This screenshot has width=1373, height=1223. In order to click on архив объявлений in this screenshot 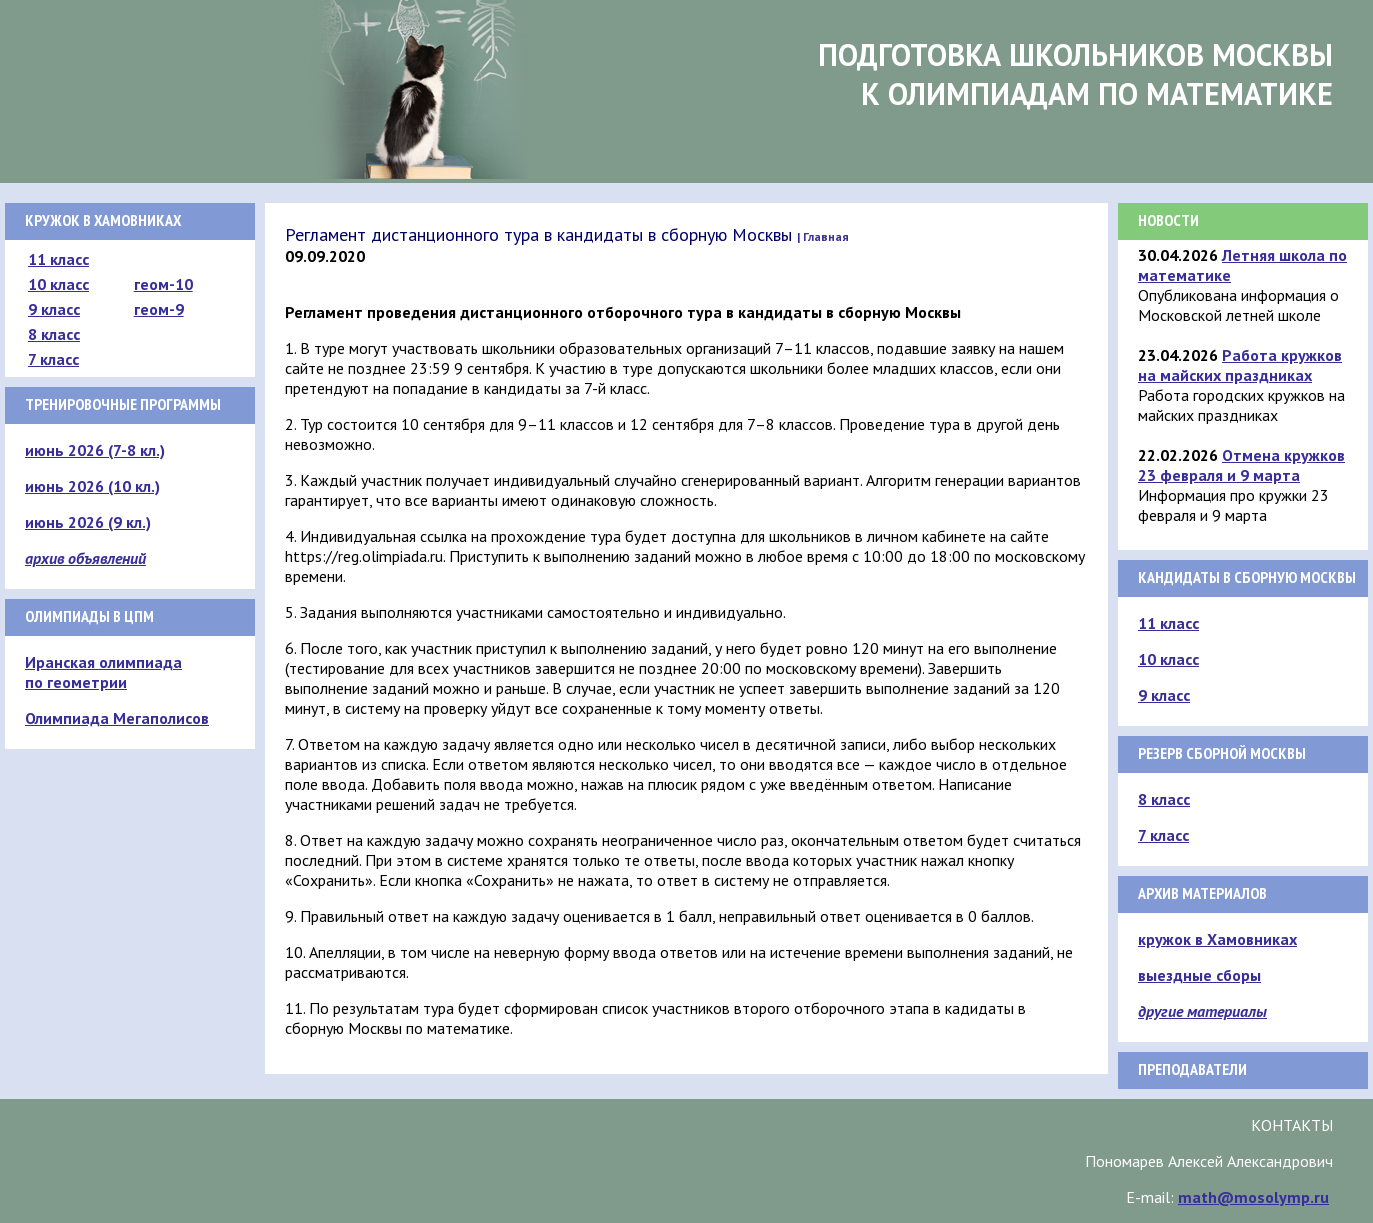, I will do `click(85, 558)`.